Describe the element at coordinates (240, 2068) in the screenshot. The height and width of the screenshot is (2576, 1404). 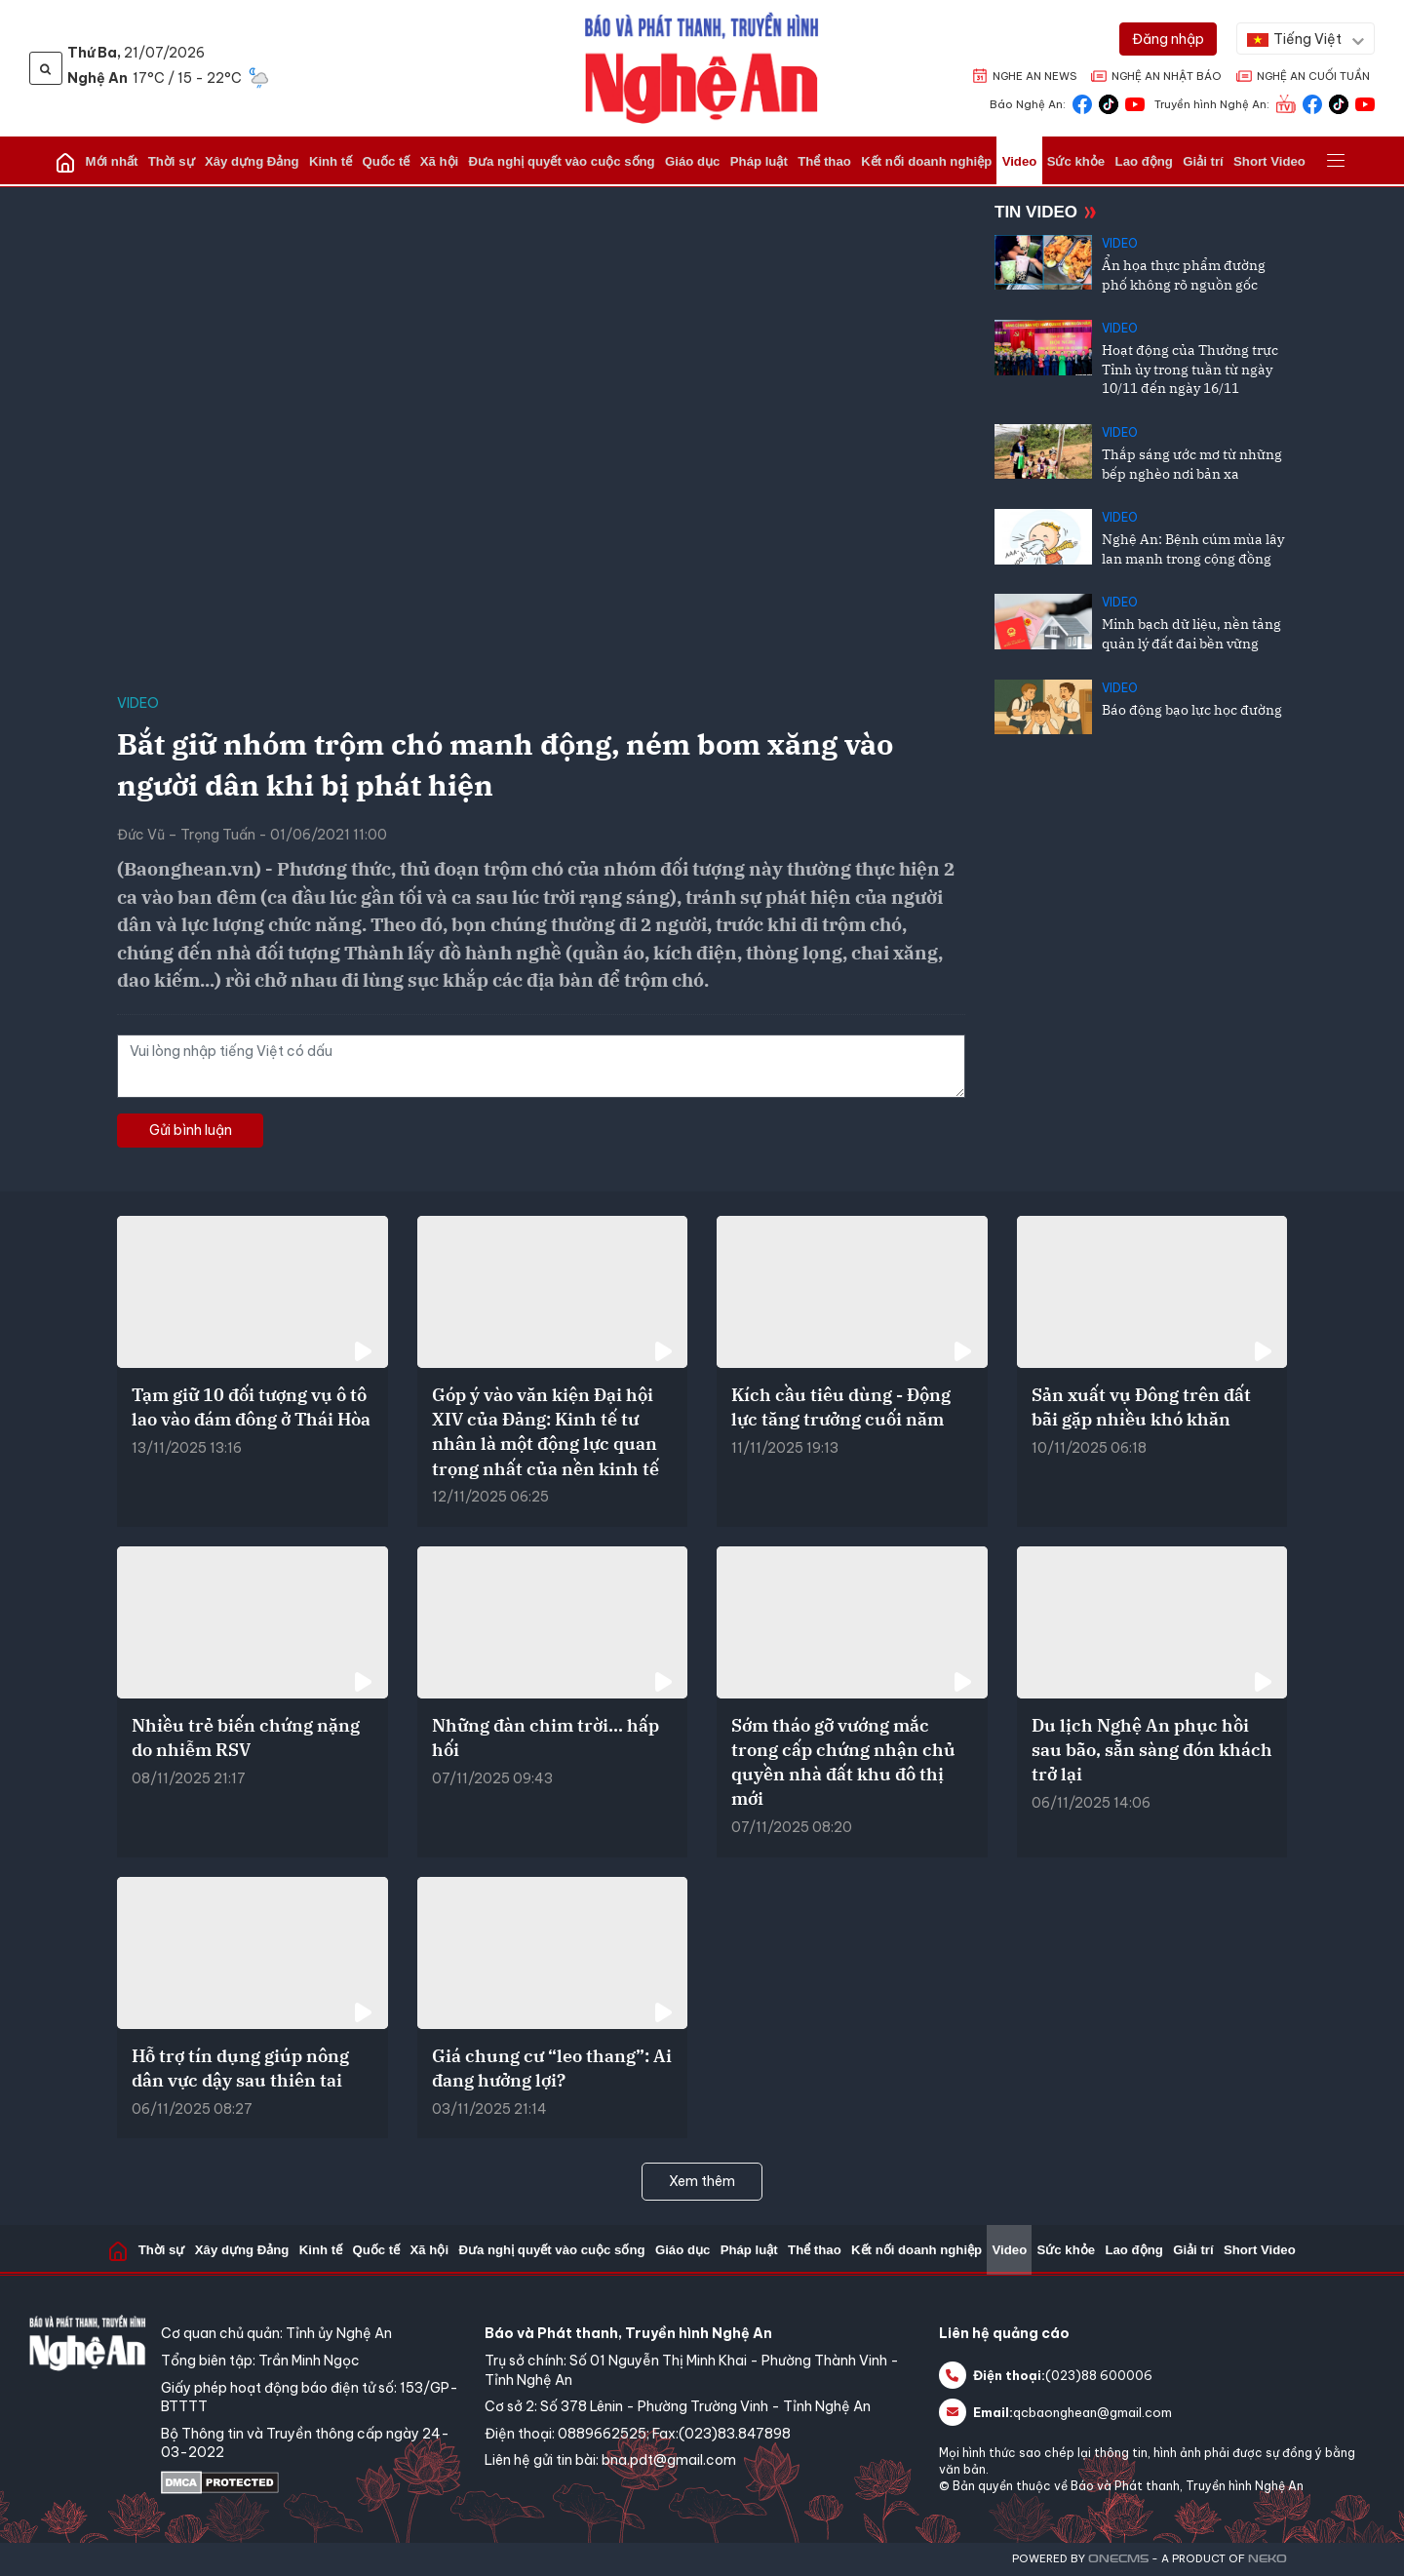
I see `Hỗ trợ tín dụng giúp nông dân vực dậy sau thiên tai` at that location.